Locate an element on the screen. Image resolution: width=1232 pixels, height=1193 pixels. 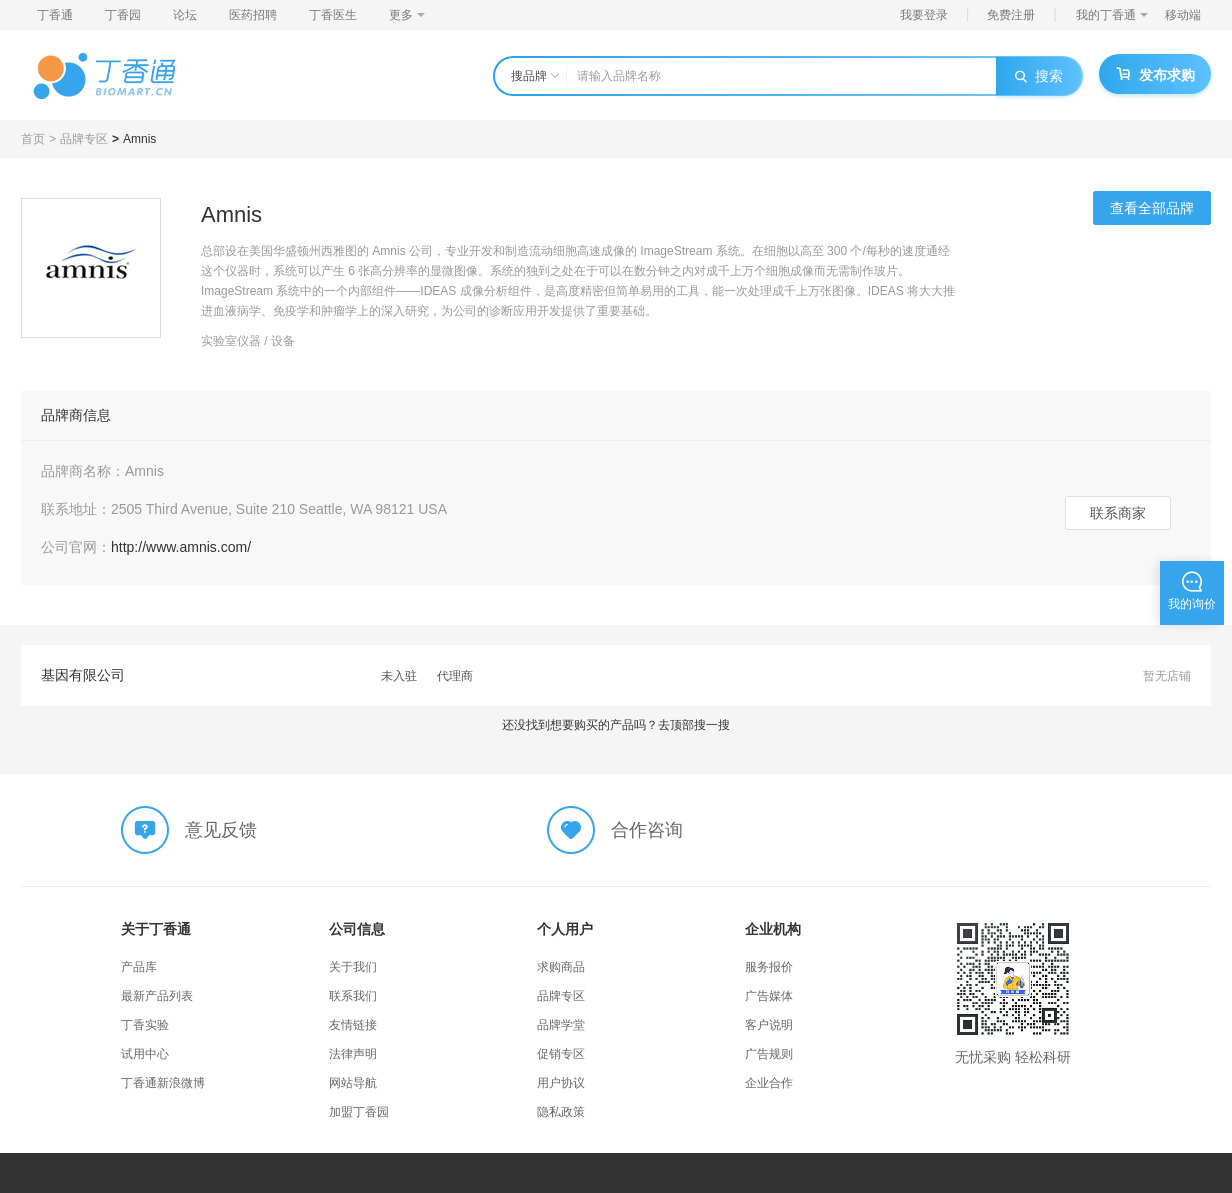
广告规则 is located at coordinates (769, 1054).